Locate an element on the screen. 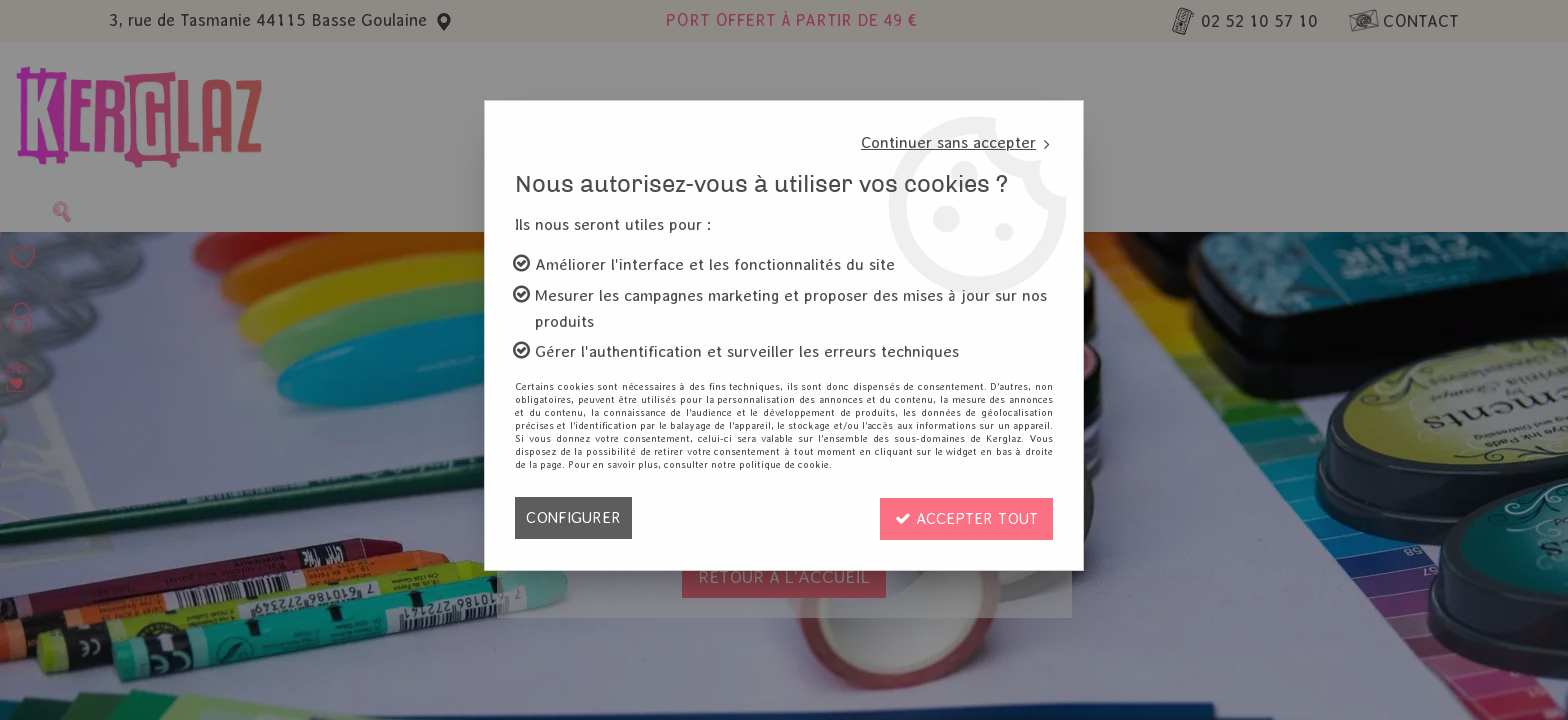 The width and height of the screenshot is (1568, 720). Accepter tout is located at coordinates (965, 517).